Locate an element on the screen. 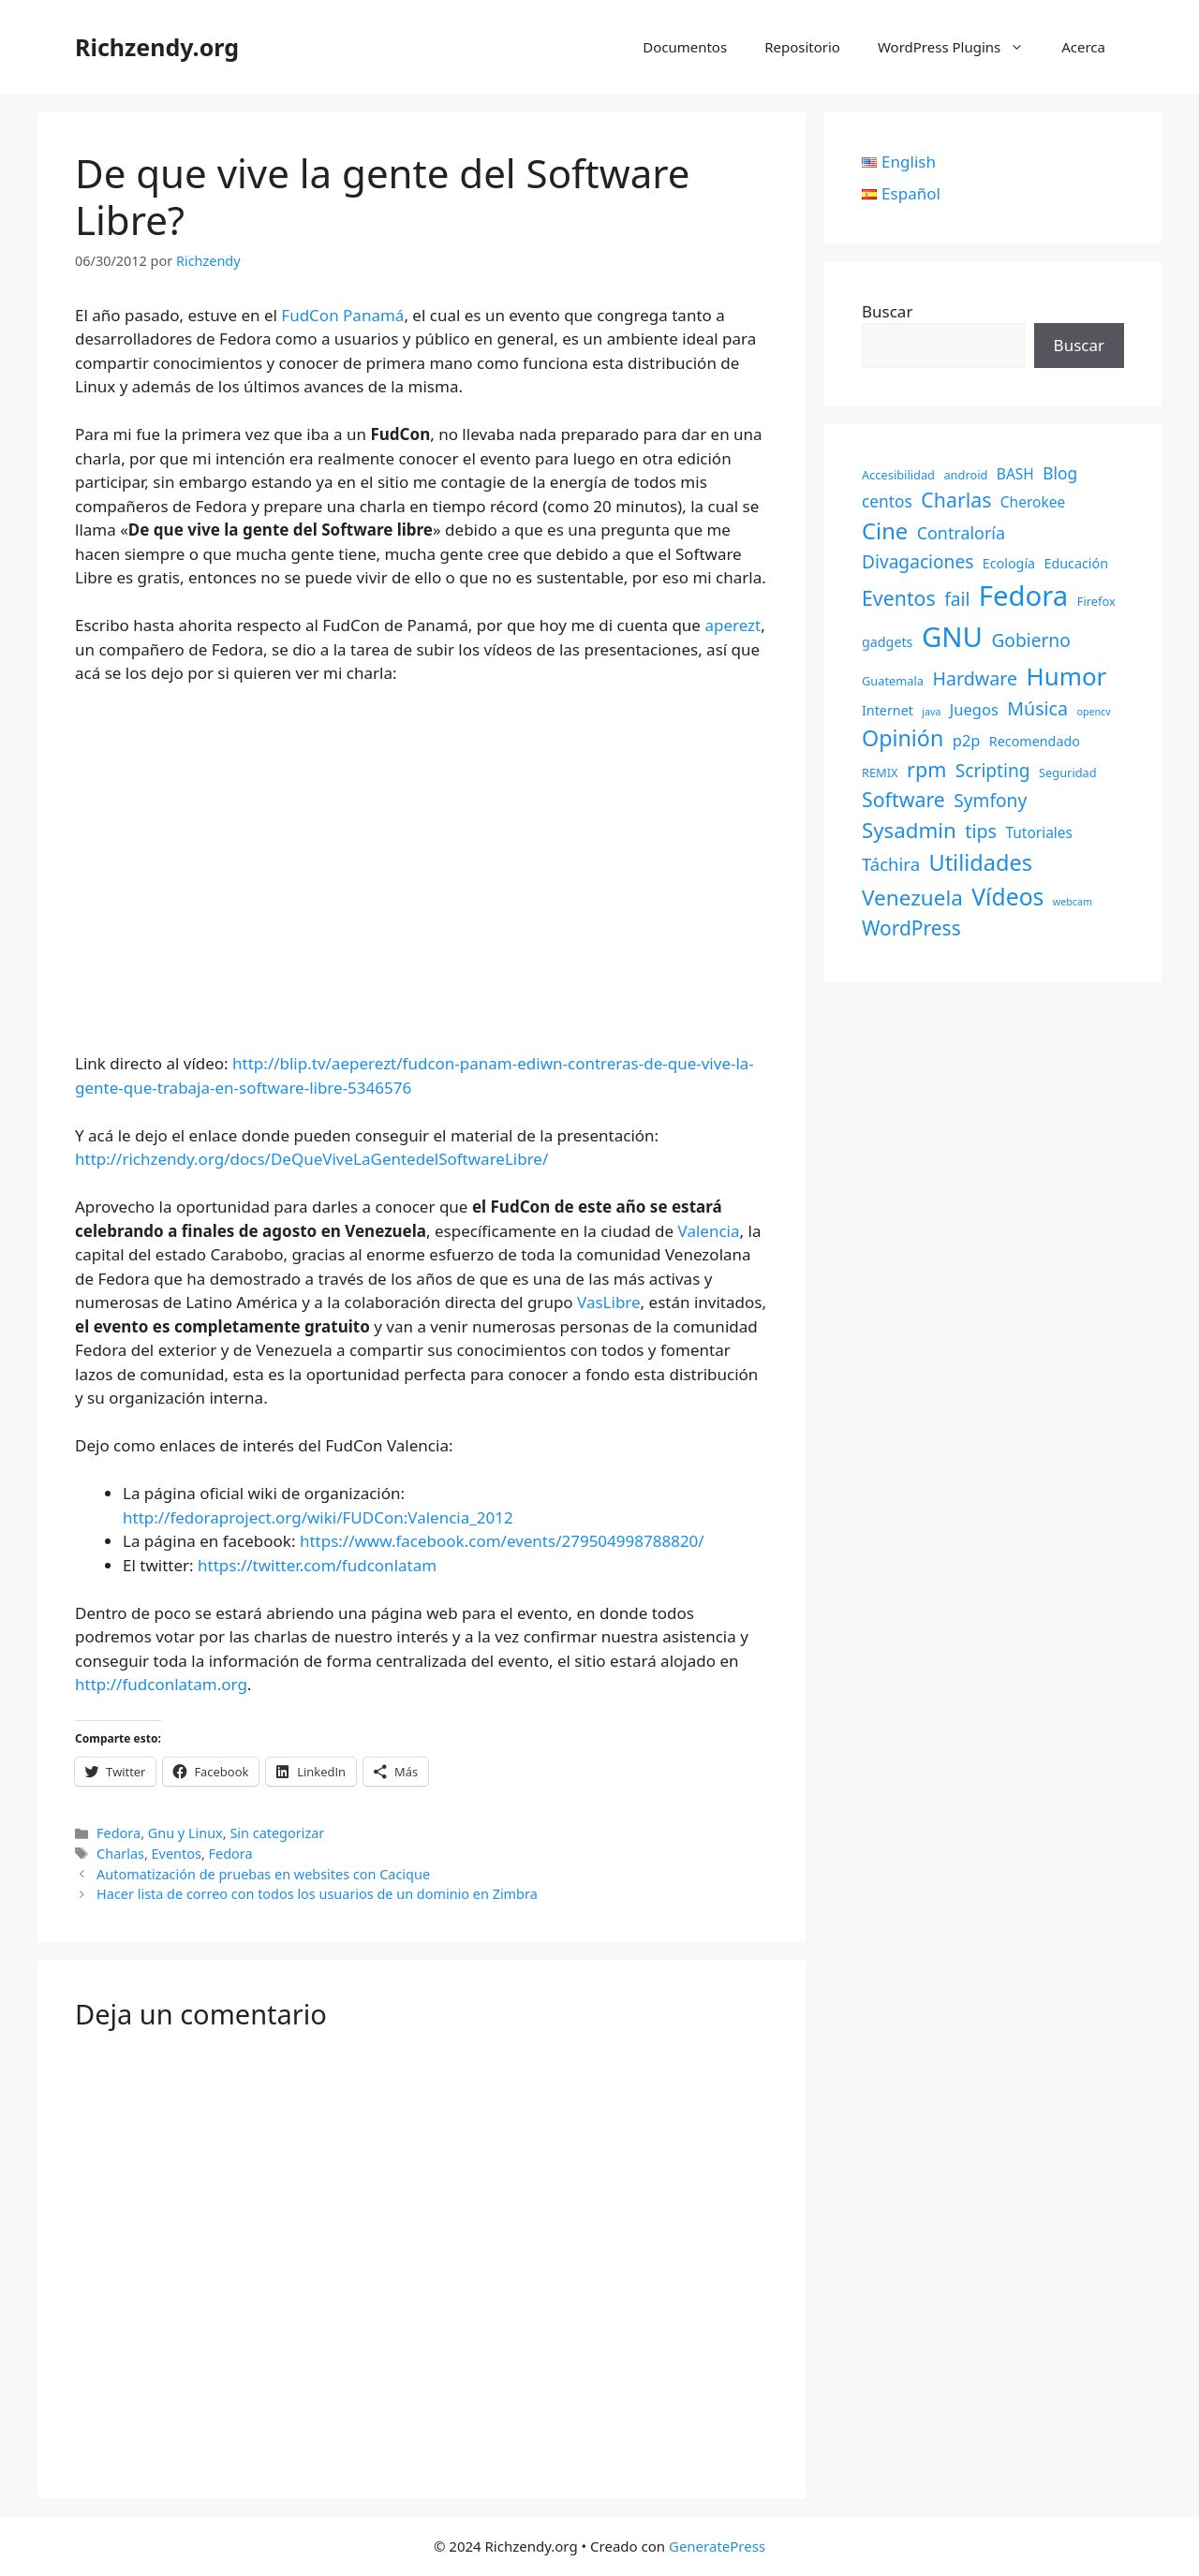 The width and height of the screenshot is (1199, 2576). Tutoriales [Tutoriales (4 elementos)] is located at coordinates (1039, 832).